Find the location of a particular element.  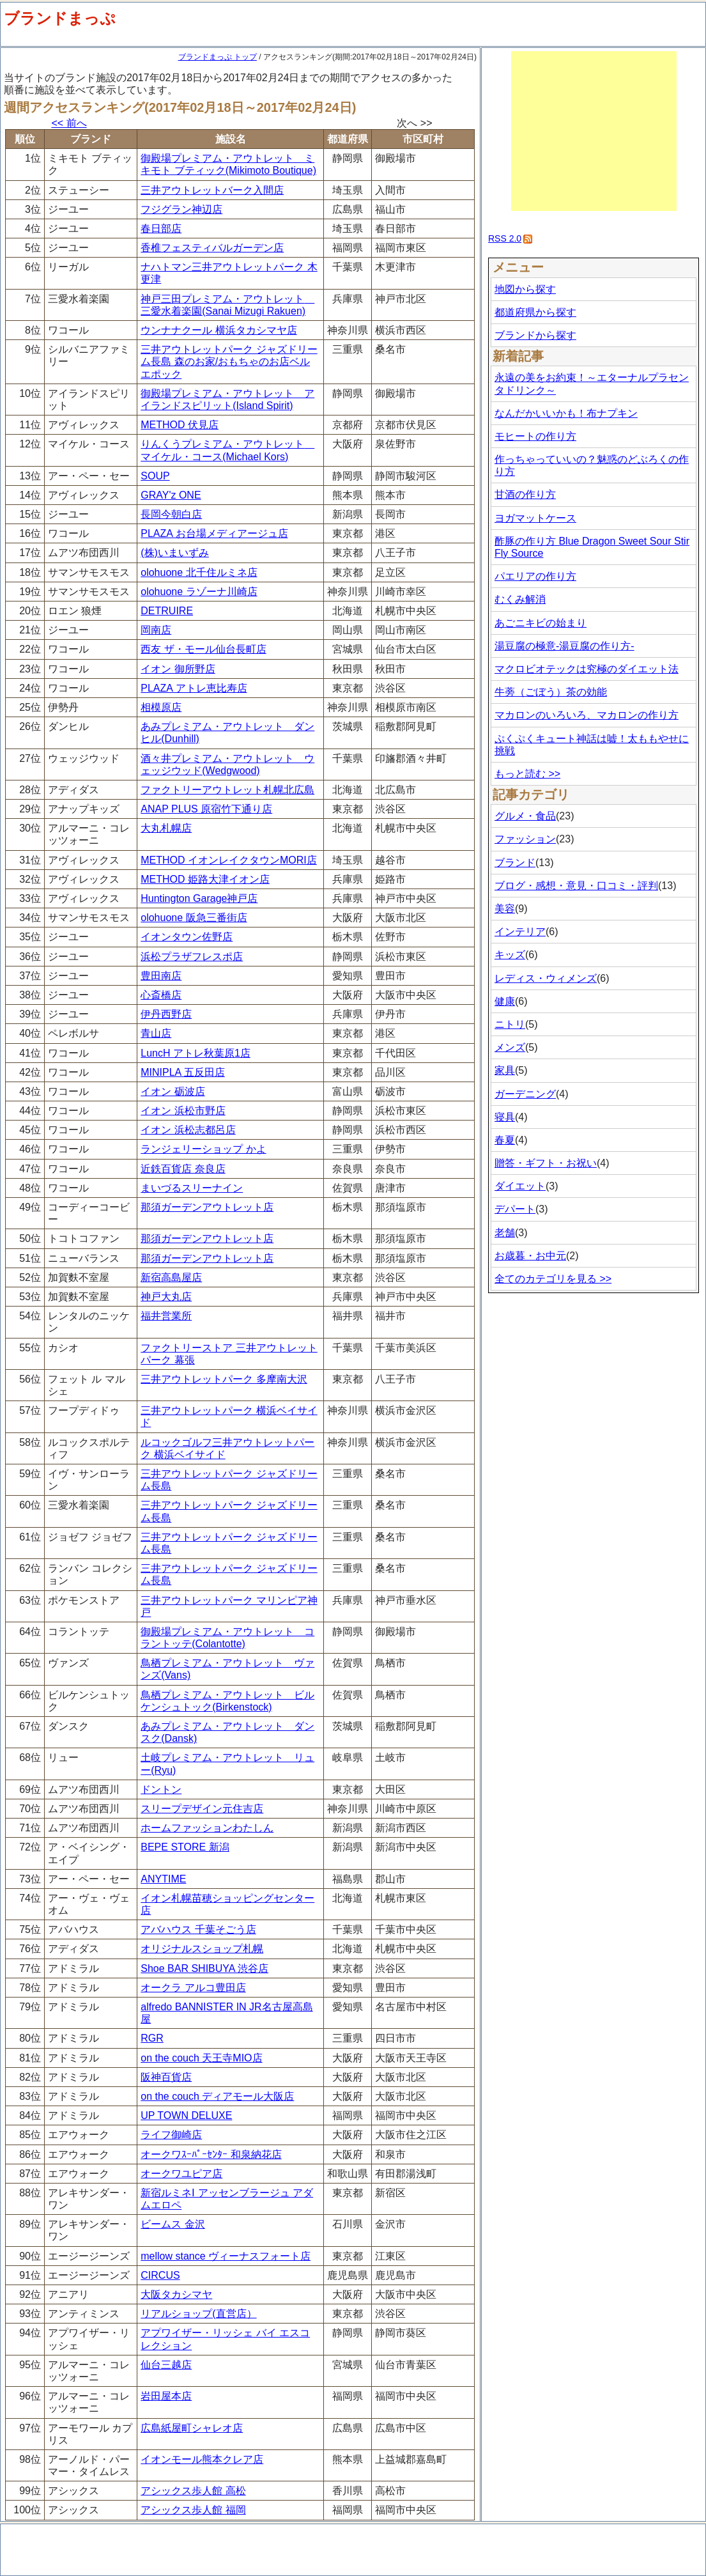

美容 is located at coordinates (505, 908).